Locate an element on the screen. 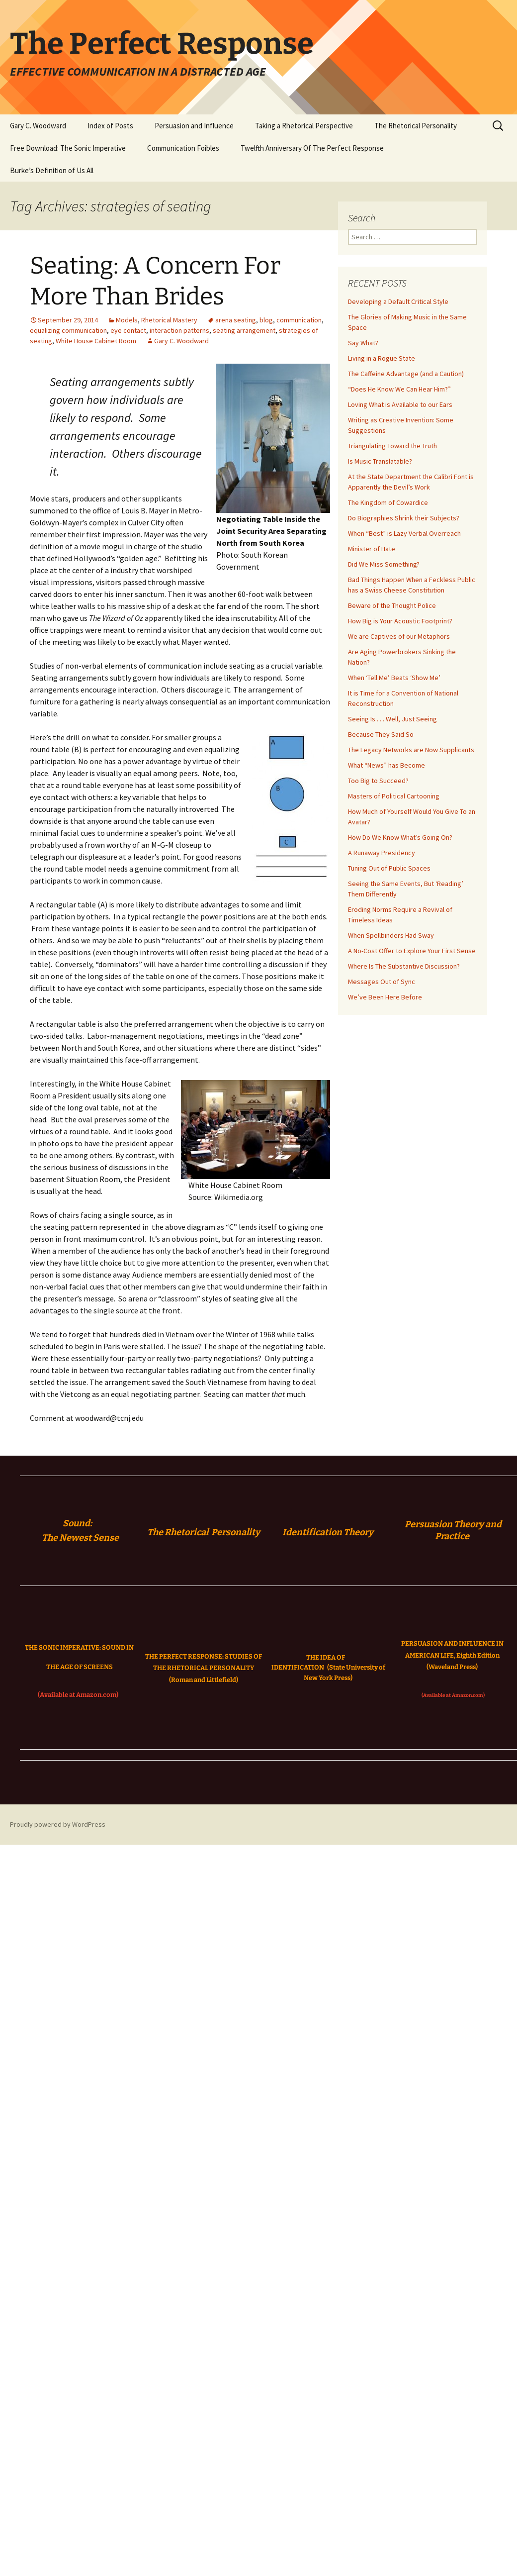 This screenshot has width=517, height=2576. The Caffeine Advantage (and a Caution) is located at coordinates (406, 373).